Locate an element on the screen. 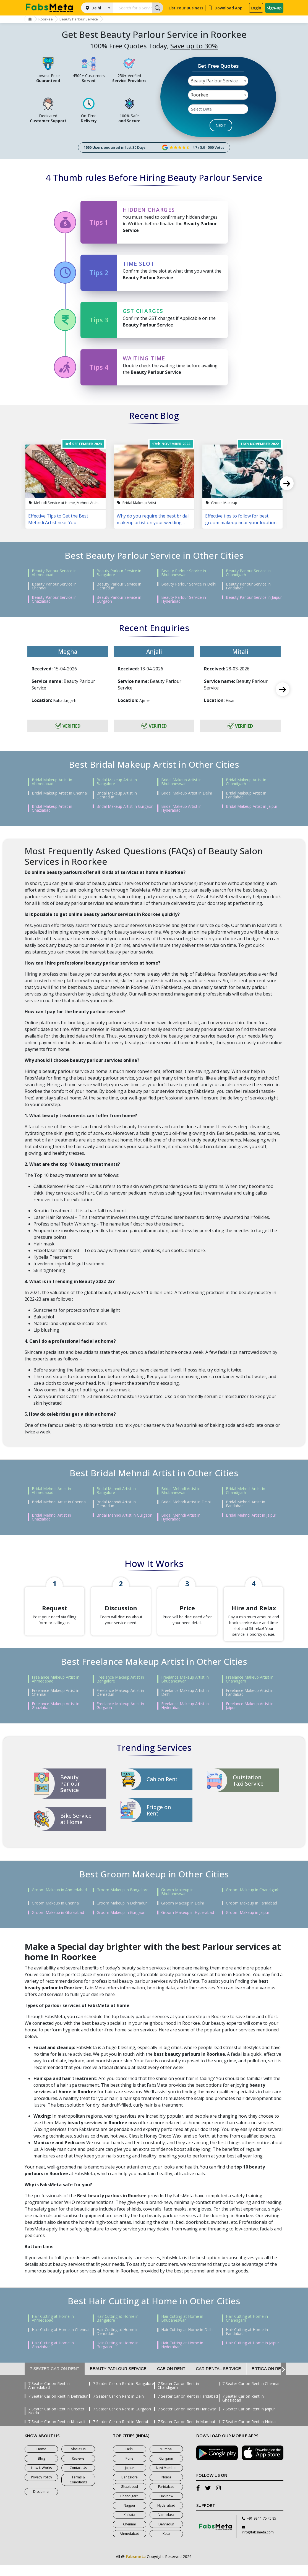 The image size is (308, 2576). Freelance Makeup Artist in Hyderabad is located at coordinates (185, 1717).